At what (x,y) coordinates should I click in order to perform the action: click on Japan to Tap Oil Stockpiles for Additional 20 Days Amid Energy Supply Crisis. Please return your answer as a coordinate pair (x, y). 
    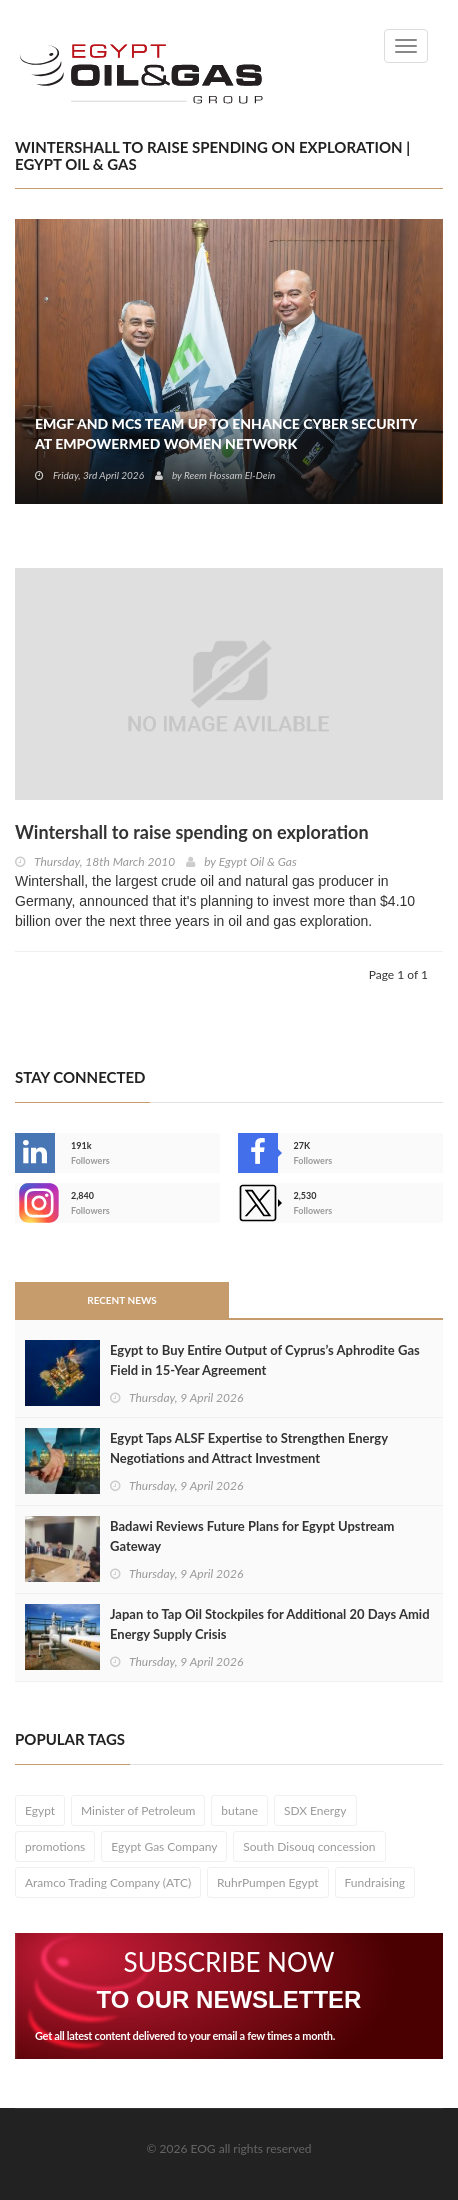
    Looking at the image, I should click on (270, 1624).